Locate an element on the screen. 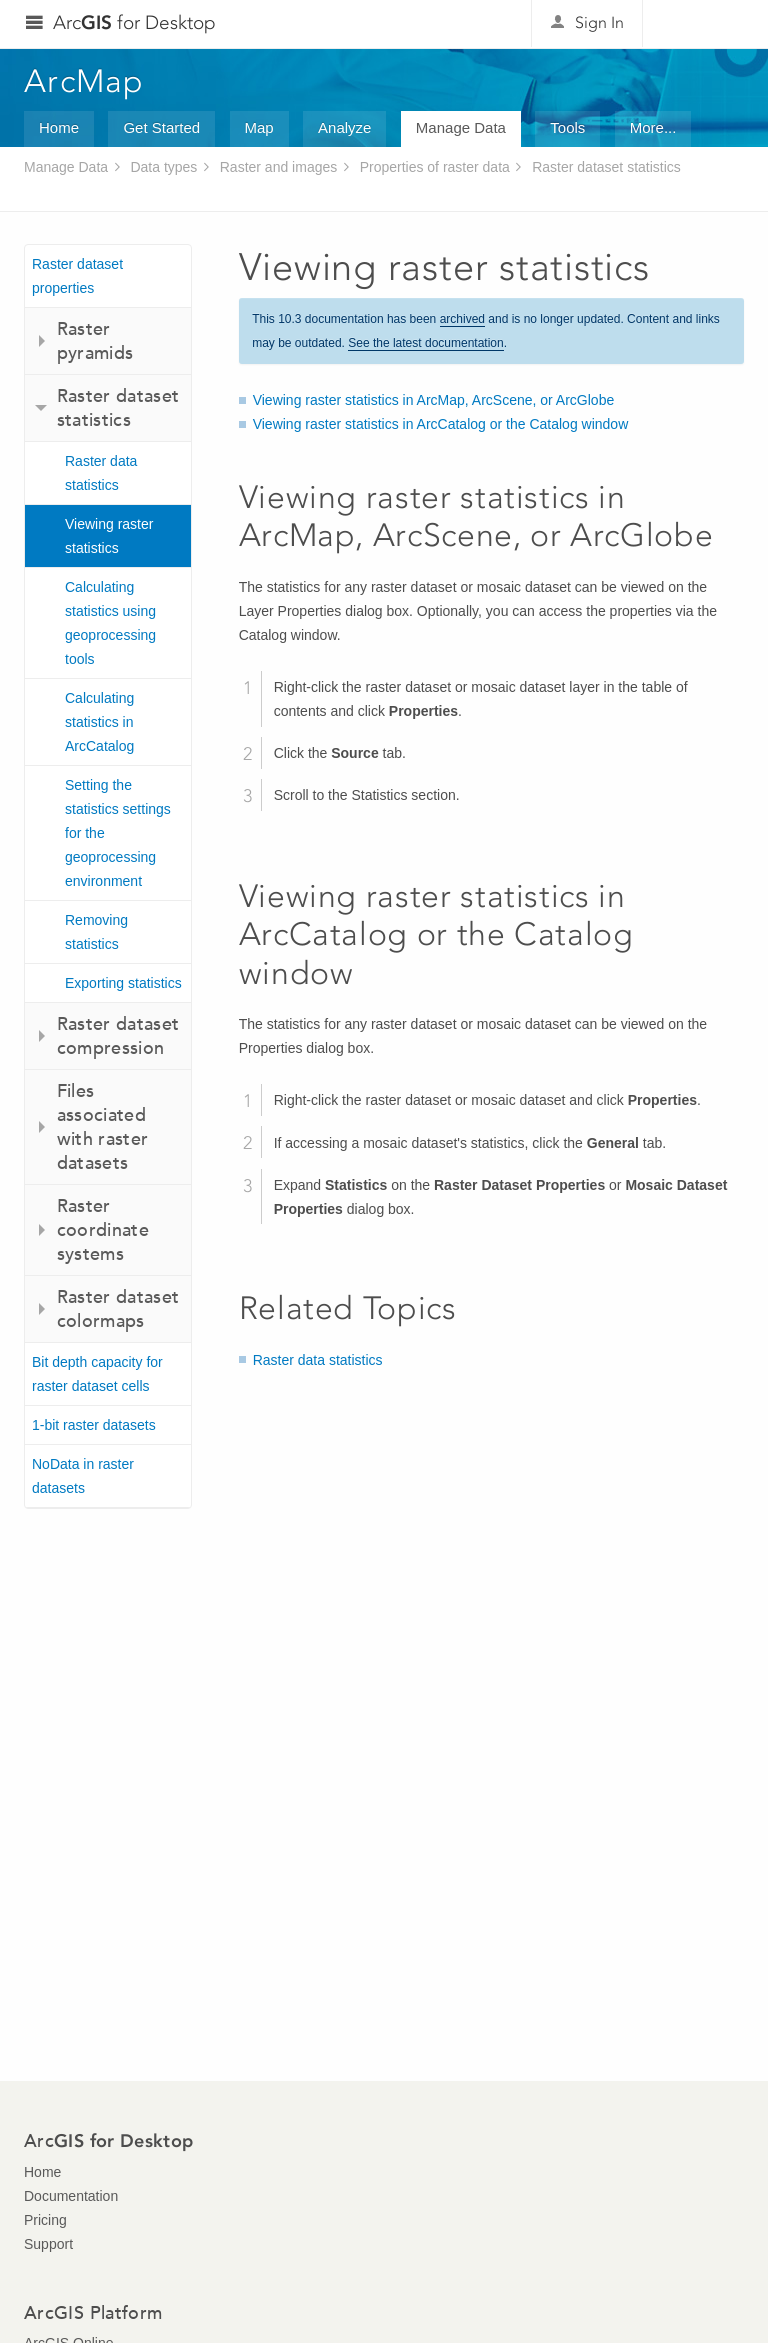 The width and height of the screenshot is (768, 2343). Sign In is located at coordinates (599, 22).